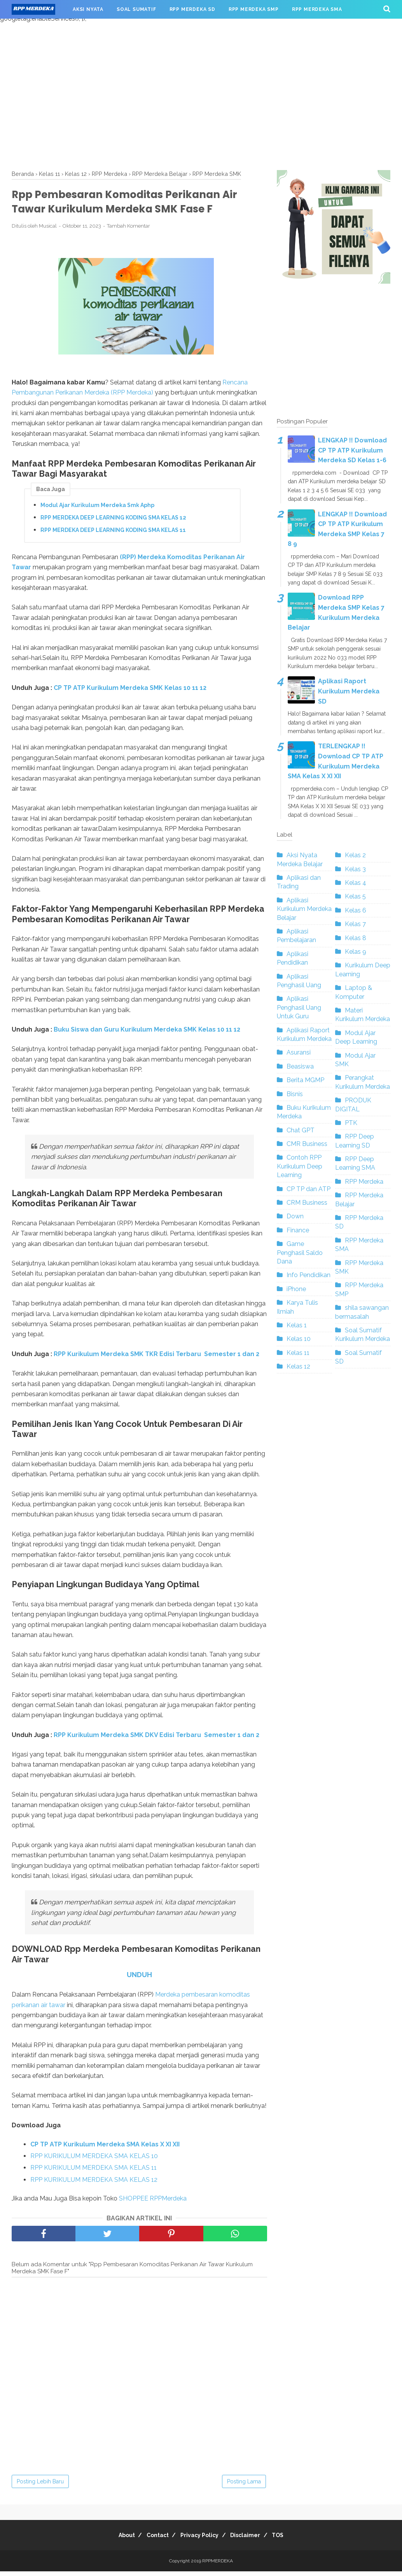  Describe the element at coordinates (153, 2540) in the screenshot. I see `Contact` at that location.